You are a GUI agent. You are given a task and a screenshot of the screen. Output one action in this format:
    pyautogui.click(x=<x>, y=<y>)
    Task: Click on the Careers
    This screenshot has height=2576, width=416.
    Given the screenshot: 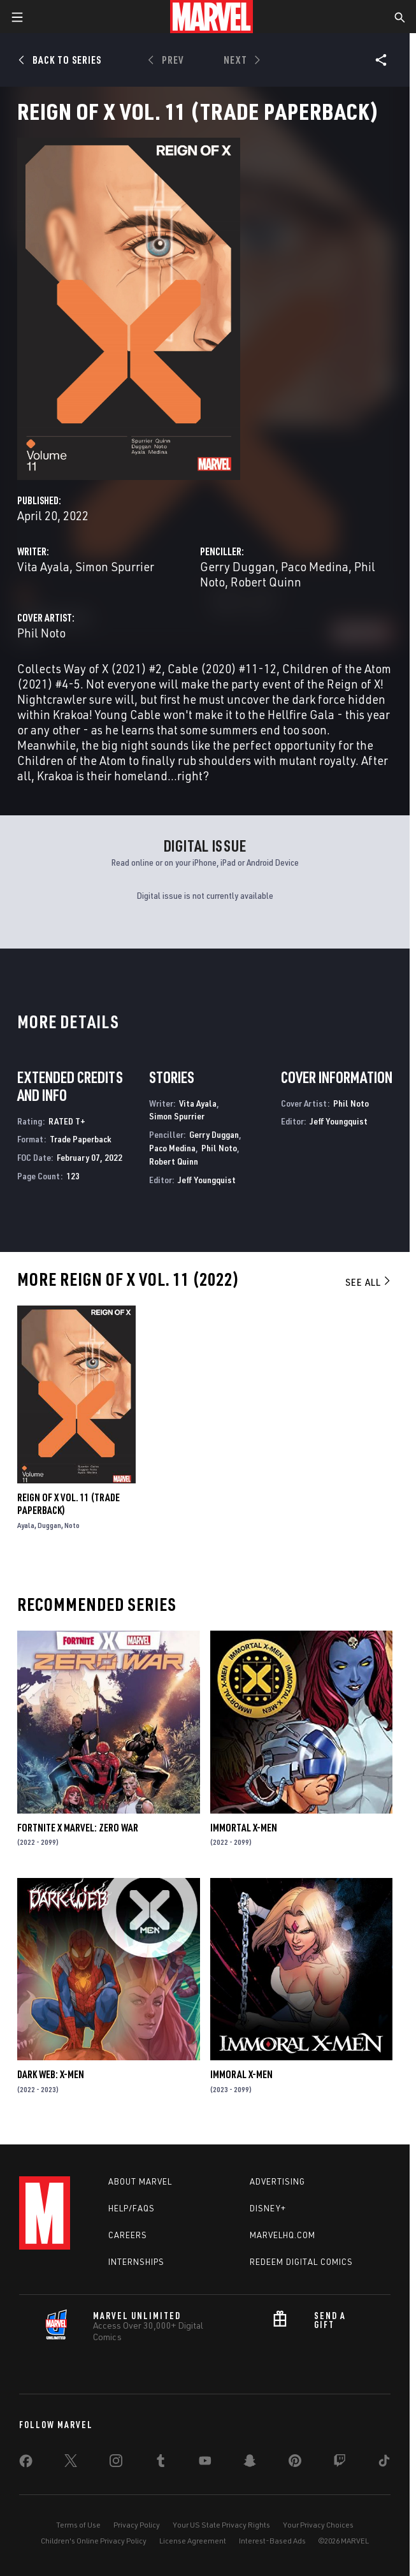 What is the action you would take?
    pyautogui.click(x=127, y=2235)
    